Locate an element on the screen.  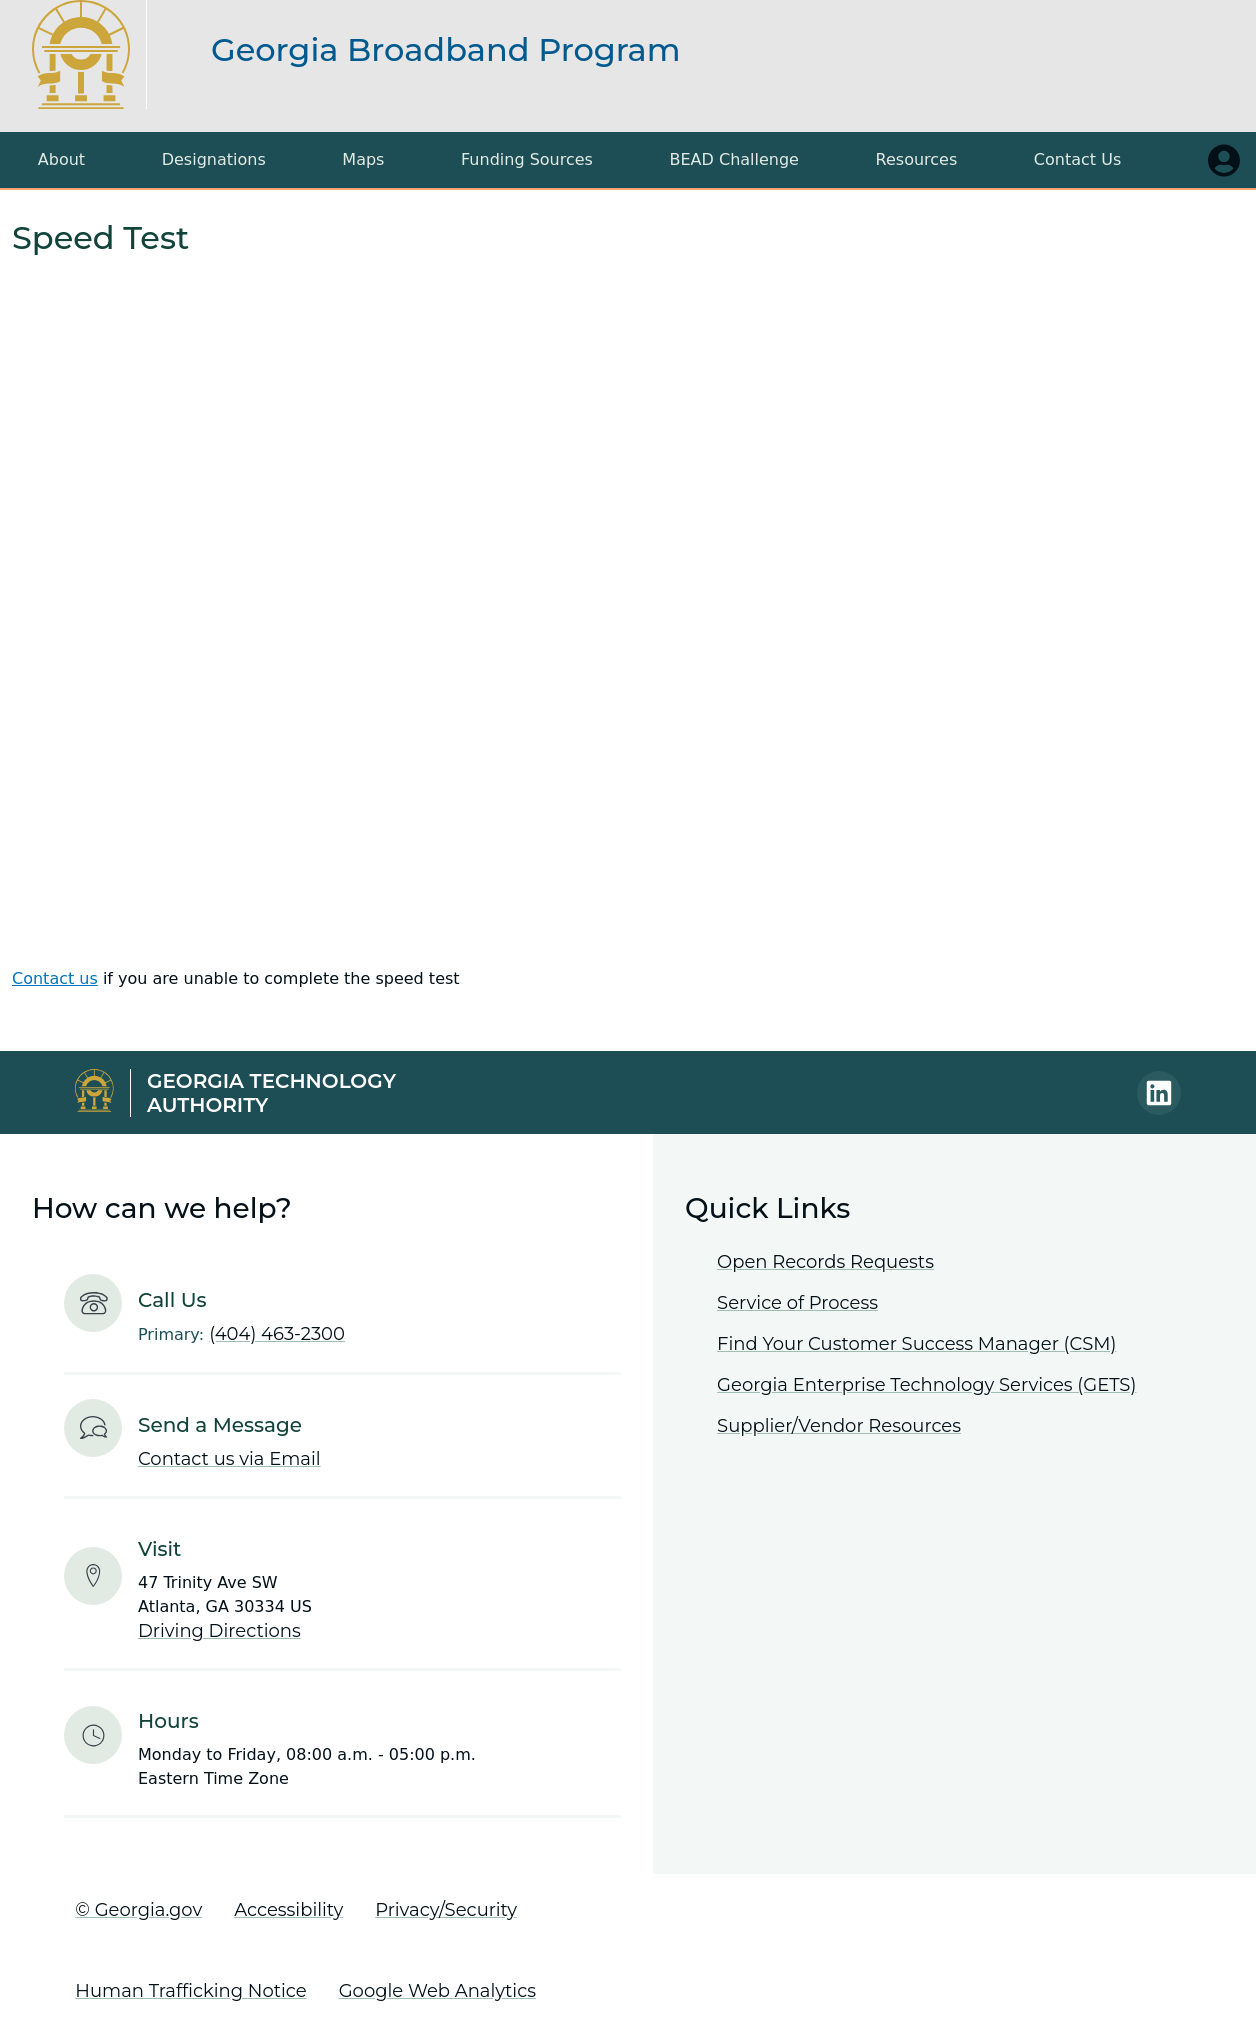
(404) 463-2300 is located at coordinates (277, 1334).